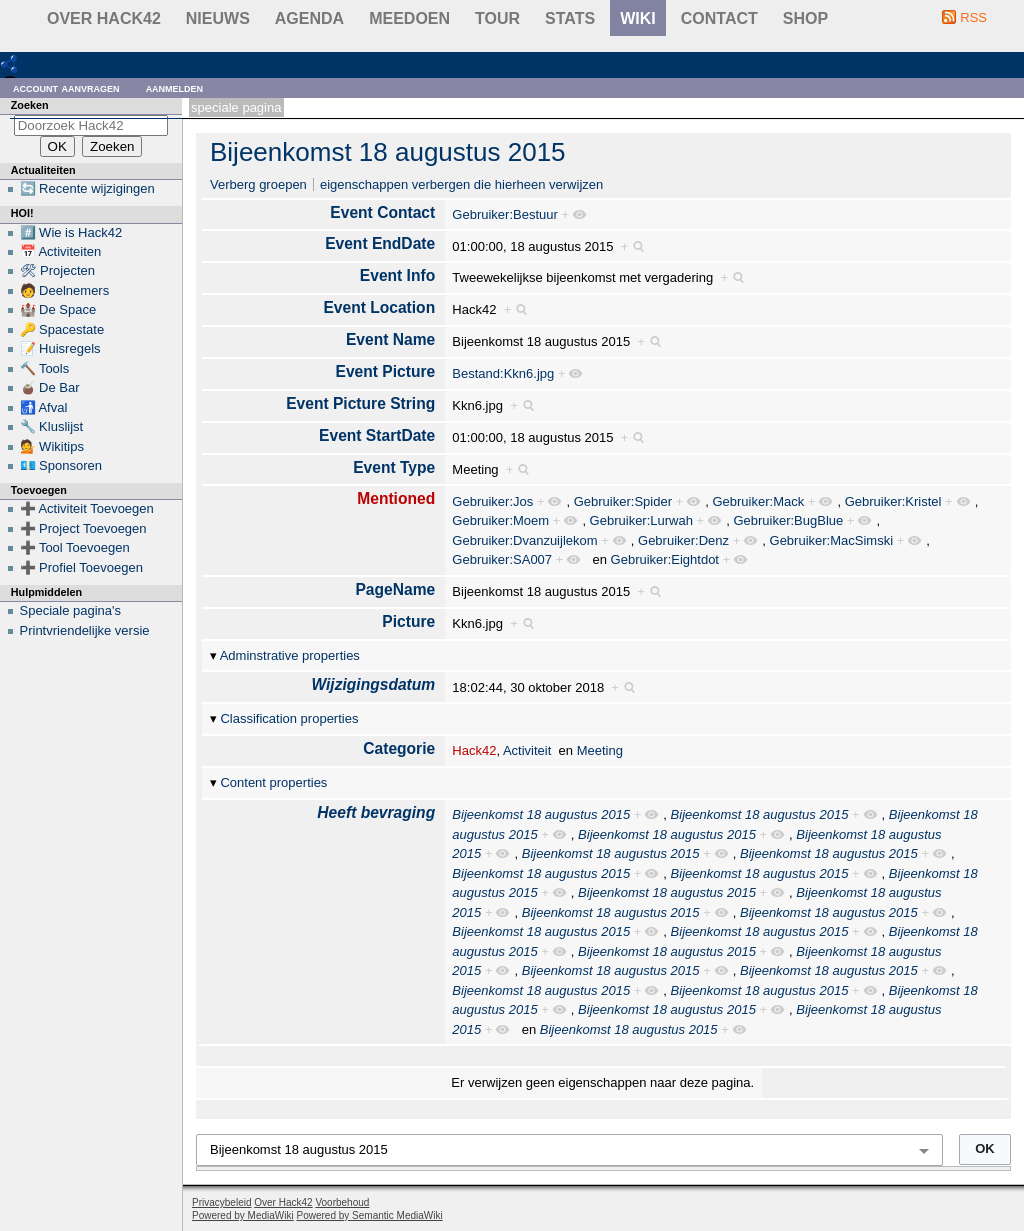 This screenshot has width=1024, height=1231. What do you see at coordinates (719, 18) in the screenshot?
I see `contact` at bounding box center [719, 18].